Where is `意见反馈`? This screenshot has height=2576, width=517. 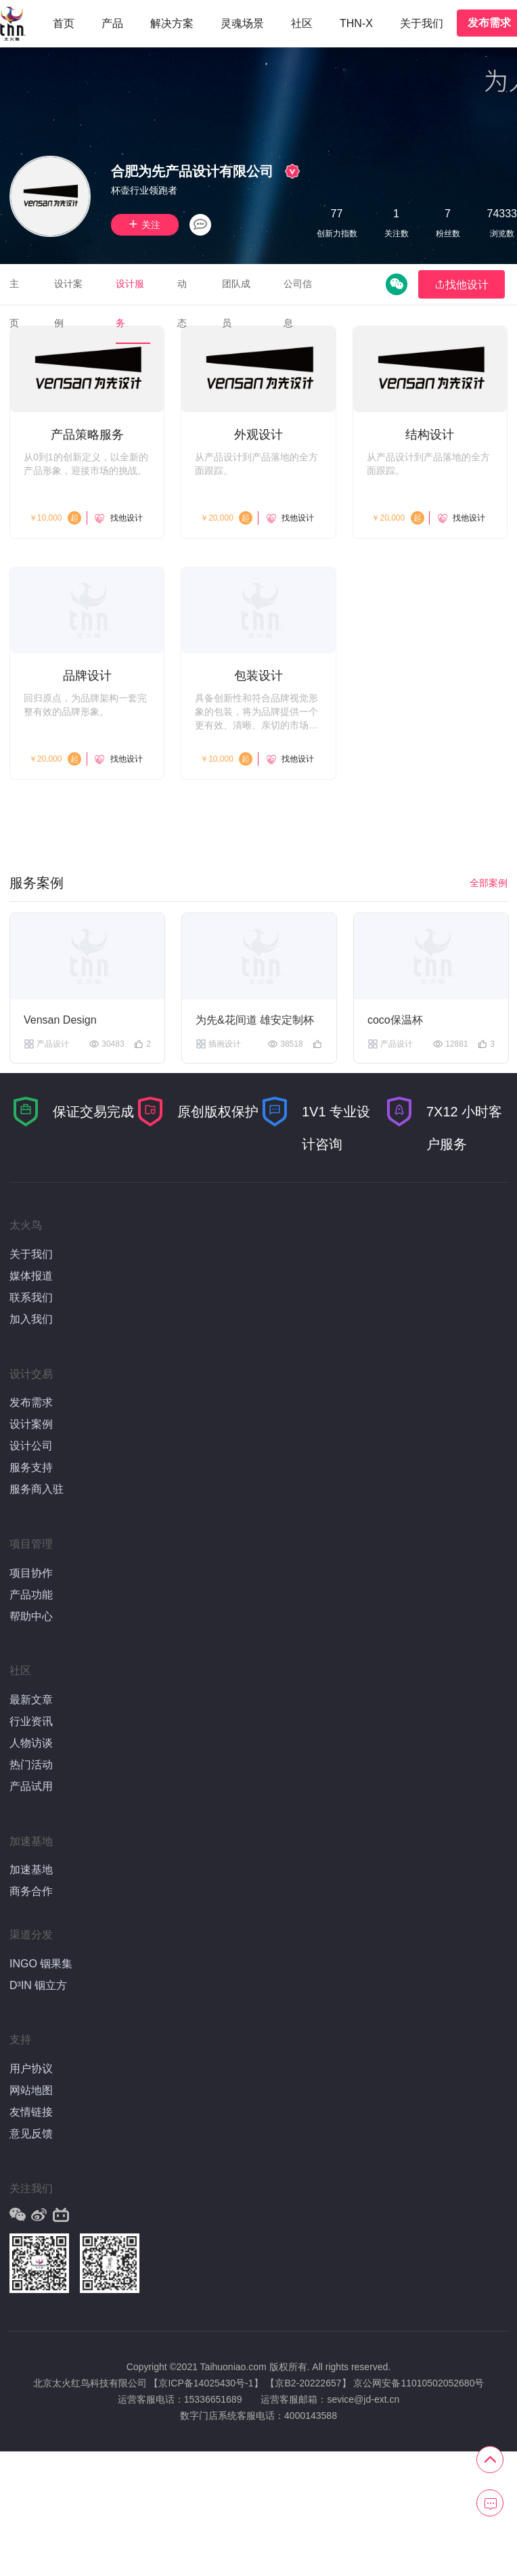 意见反馈 is located at coordinates (31, 2133).